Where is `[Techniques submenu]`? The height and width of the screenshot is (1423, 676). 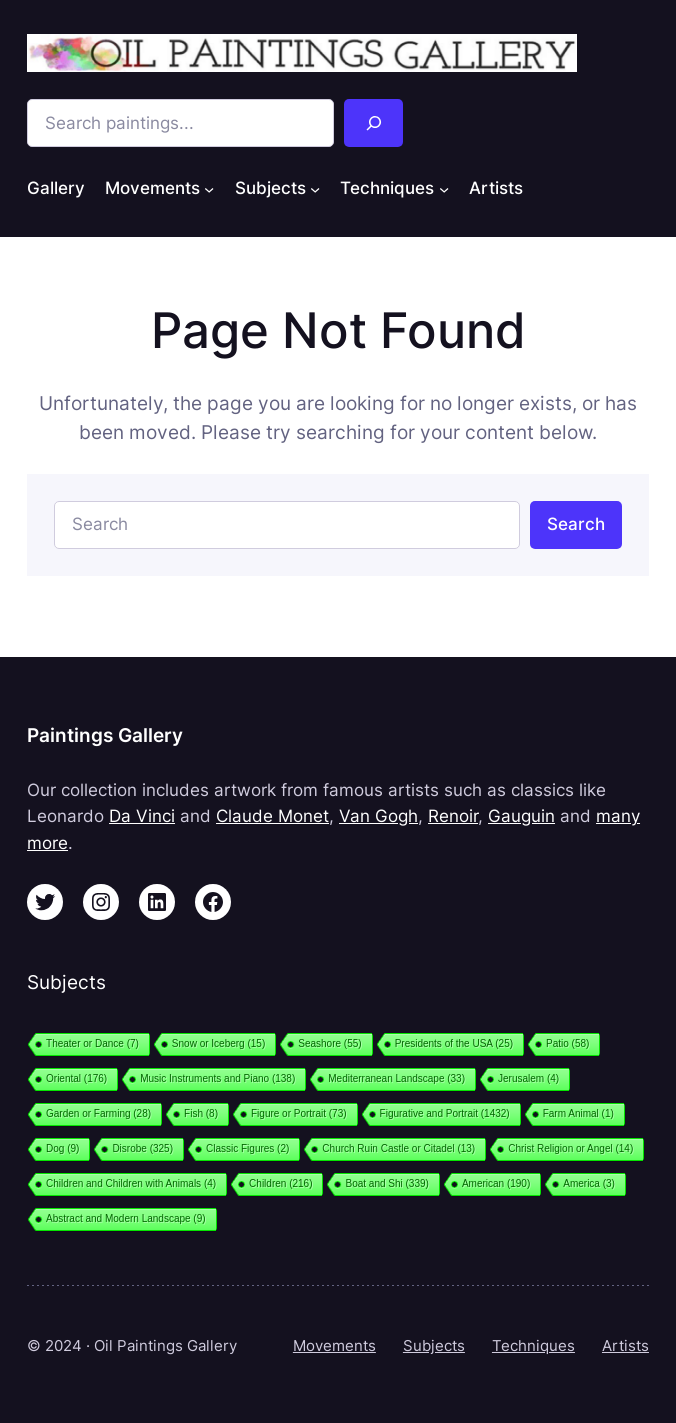
[Techniques submenu] is located at coordinates (444, 189).